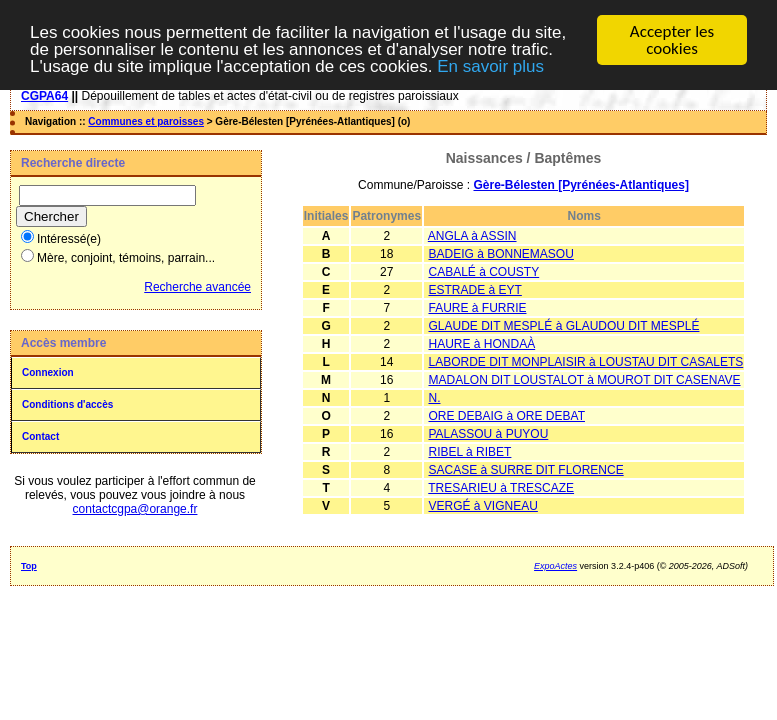  Describe the element at coordinates (584, 380) in the screenshot. I see `MADALON DIT LOUSTALOT à MOUROT DIT CASENAVE` at that location.